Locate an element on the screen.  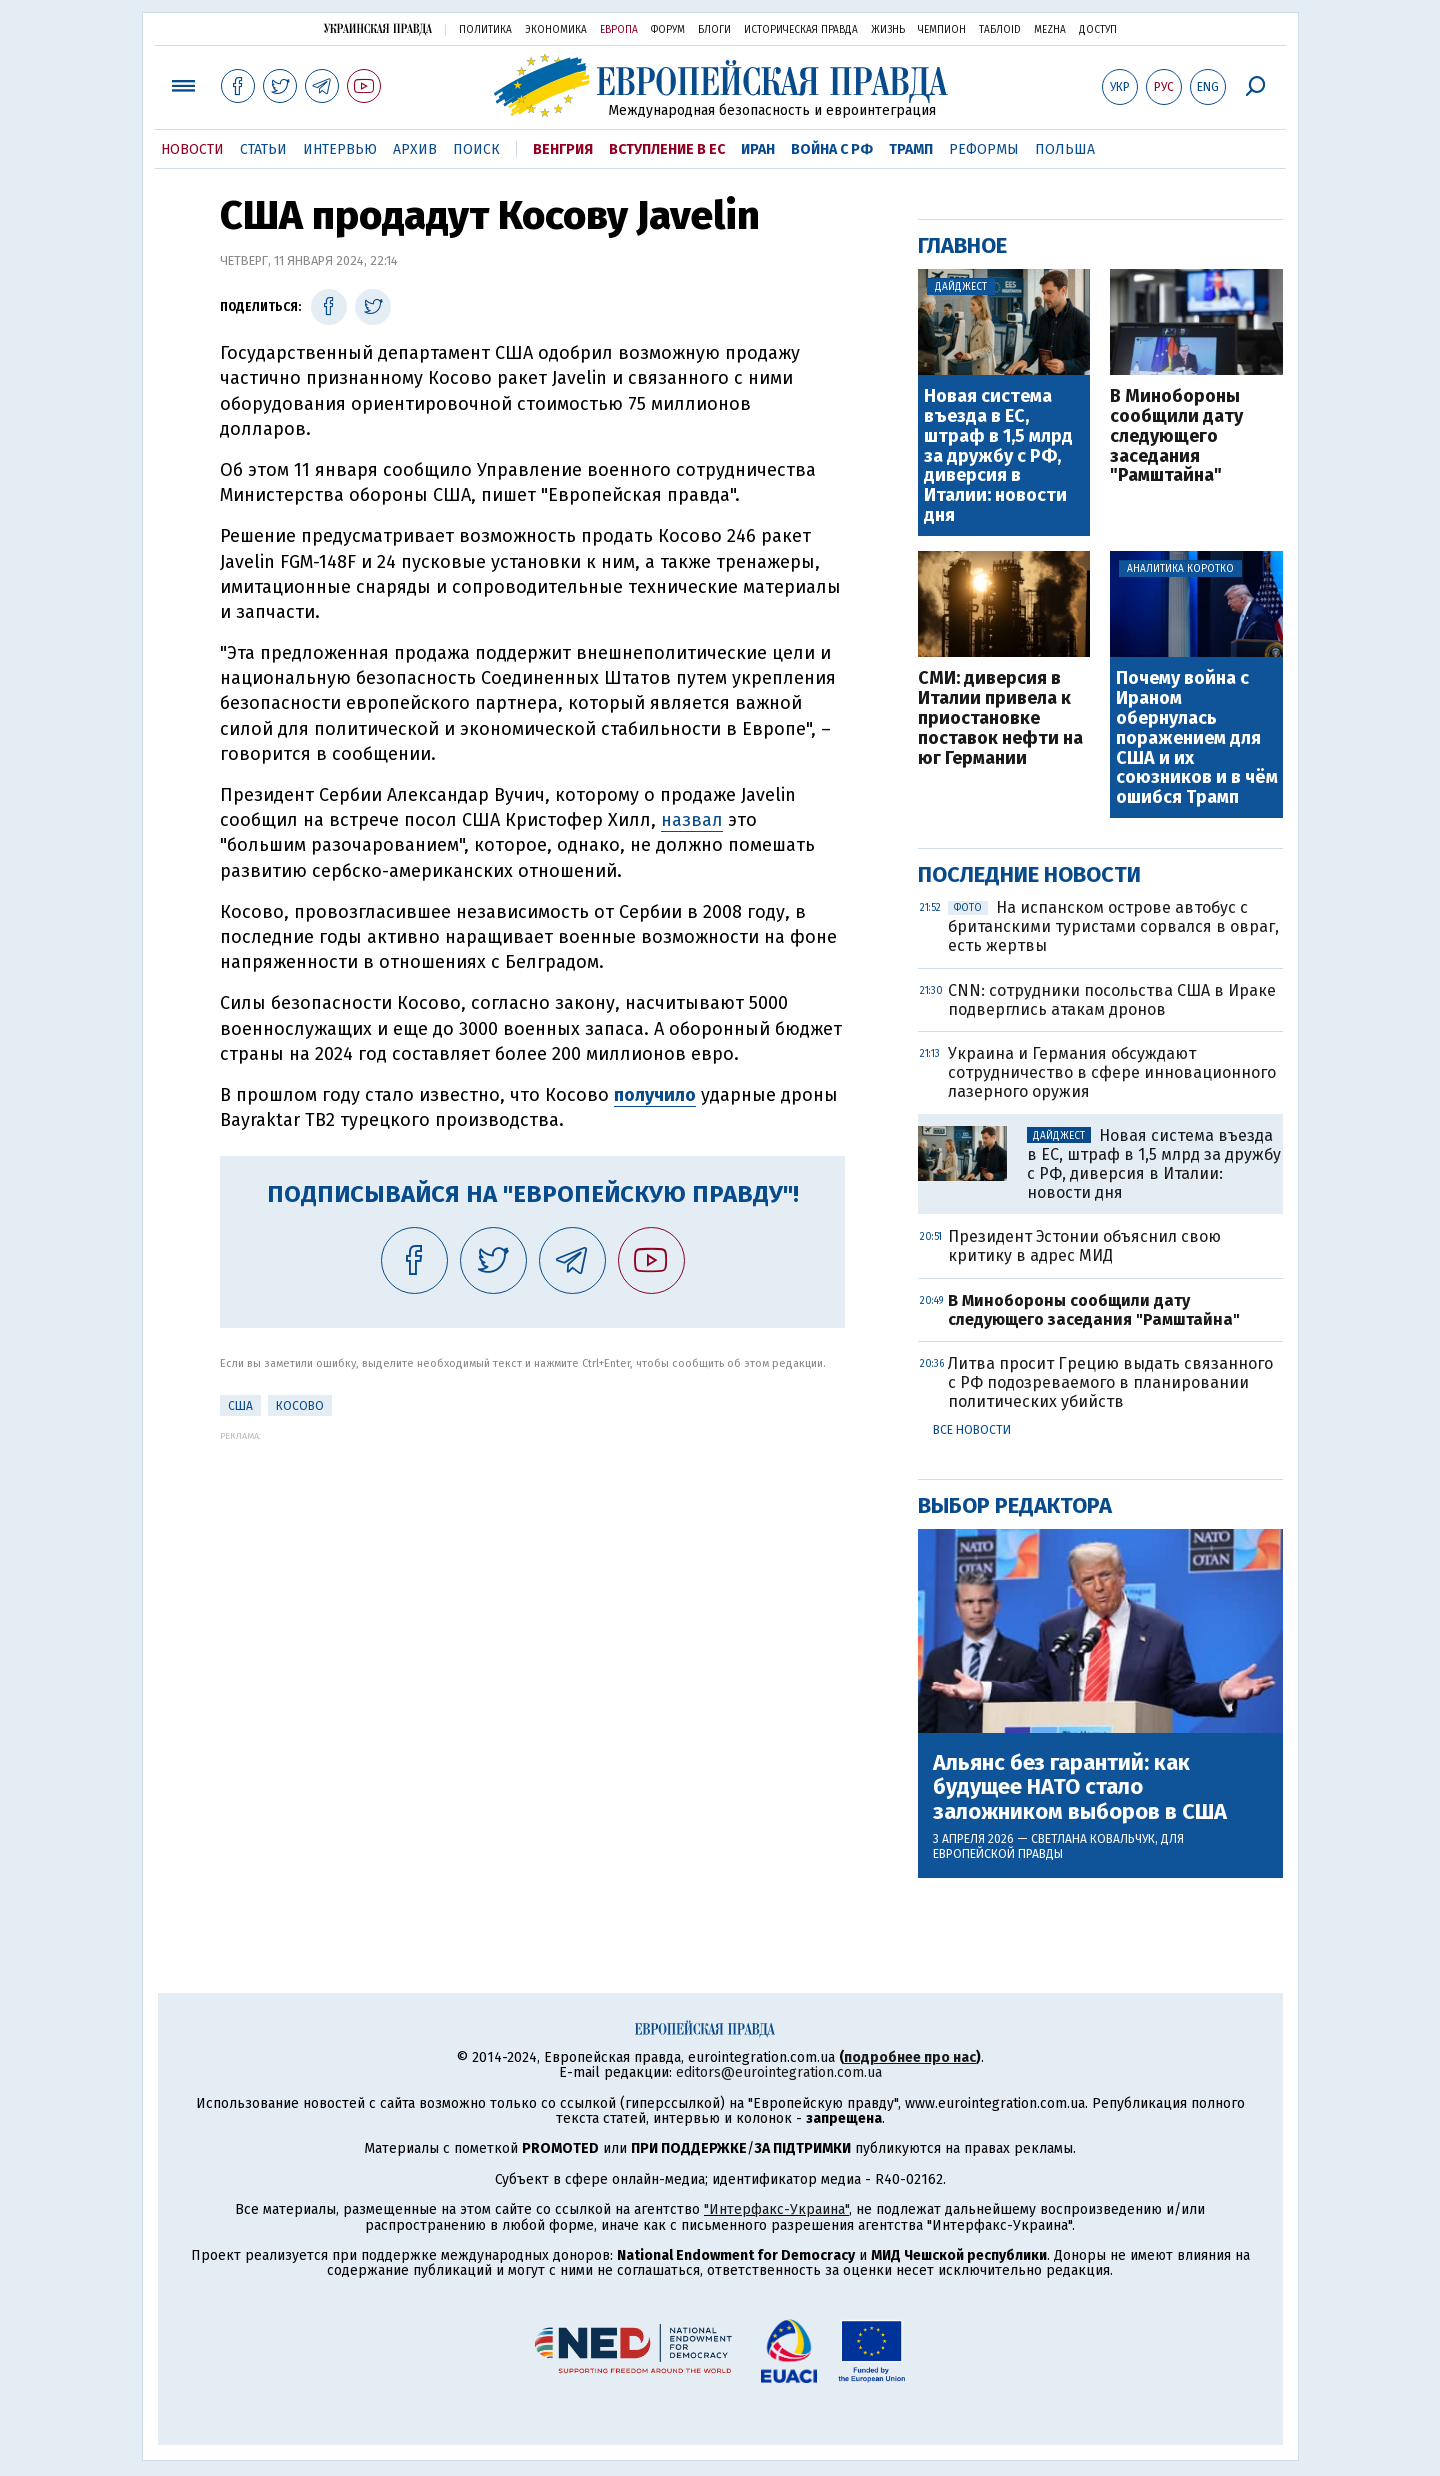
CNN: сотрудники посольства США в Ираке подверглись атакам дронов is located at coordinates (1112, 1000).